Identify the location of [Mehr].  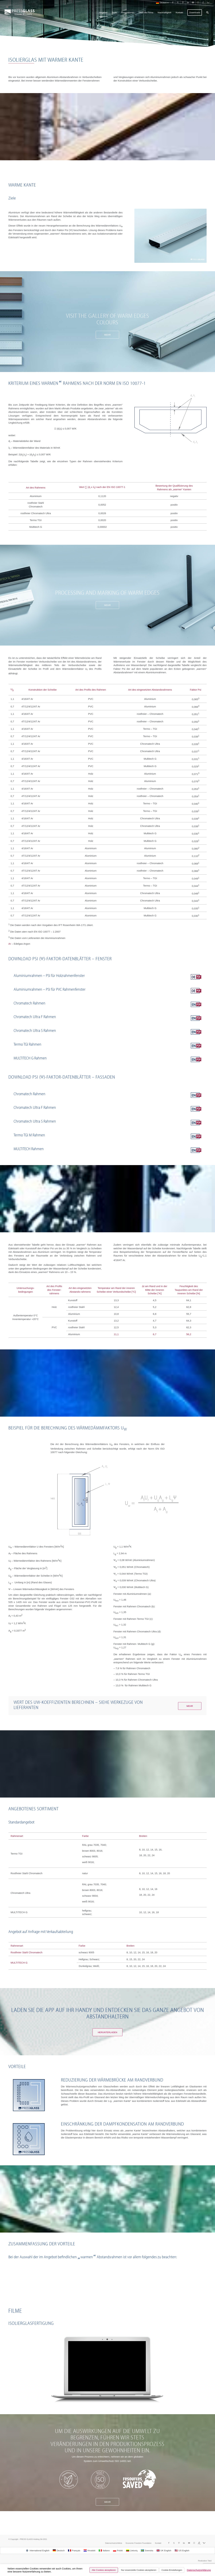
(189, 1706).